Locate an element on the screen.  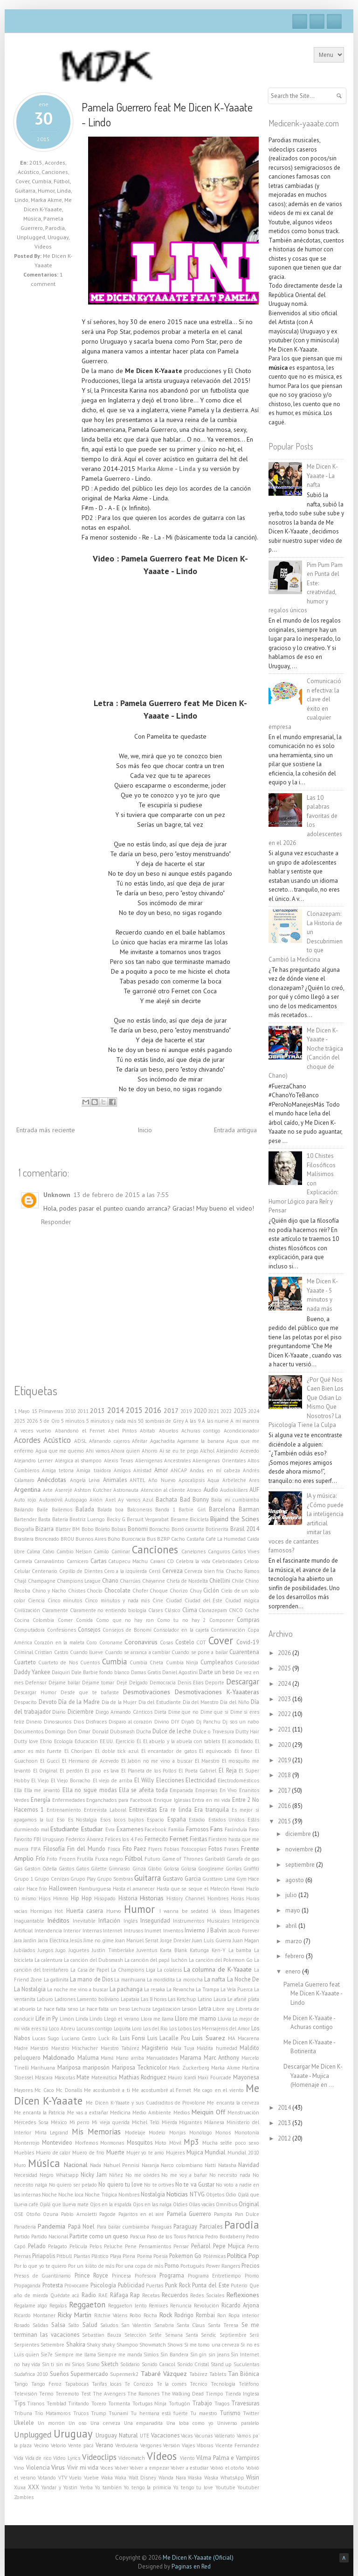
Delgado is located at coordinates (138, 1682).